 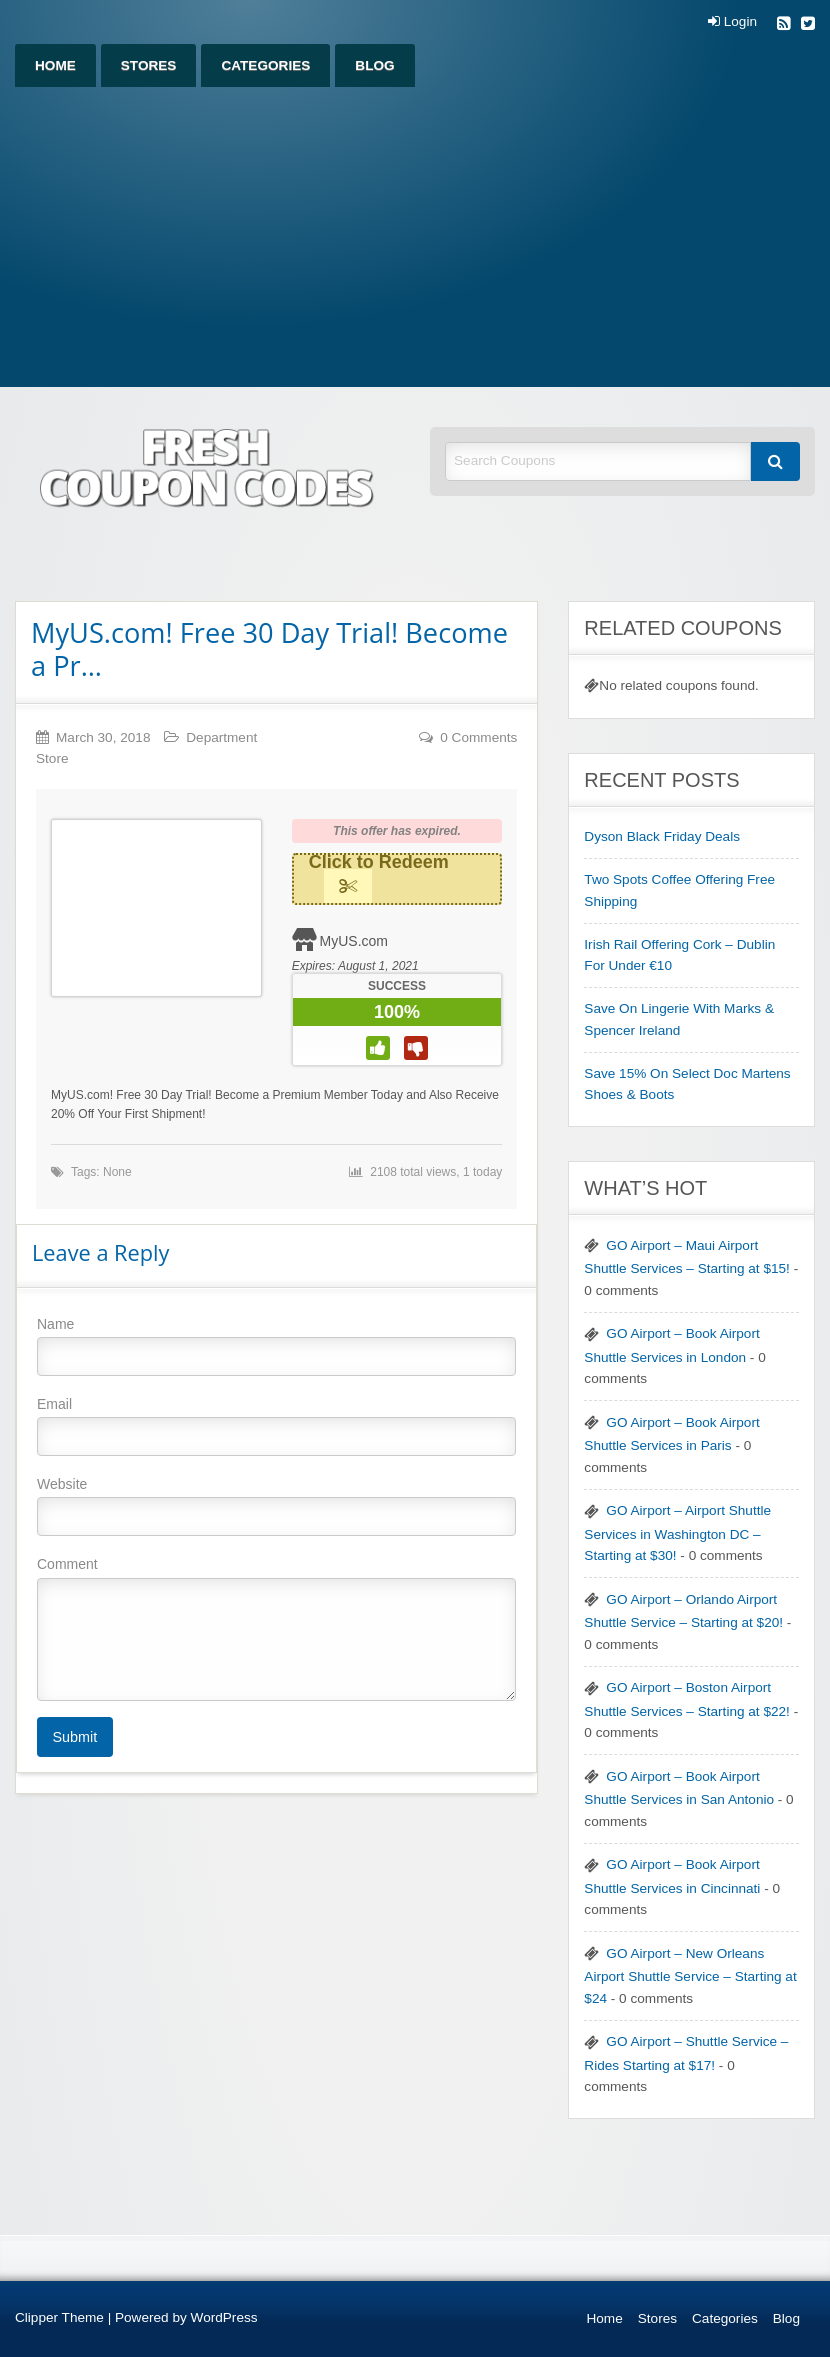 What do you see at coordinates (276, 1506) in the screenshot?
I see `Website` at bounding box center [276, 1506].